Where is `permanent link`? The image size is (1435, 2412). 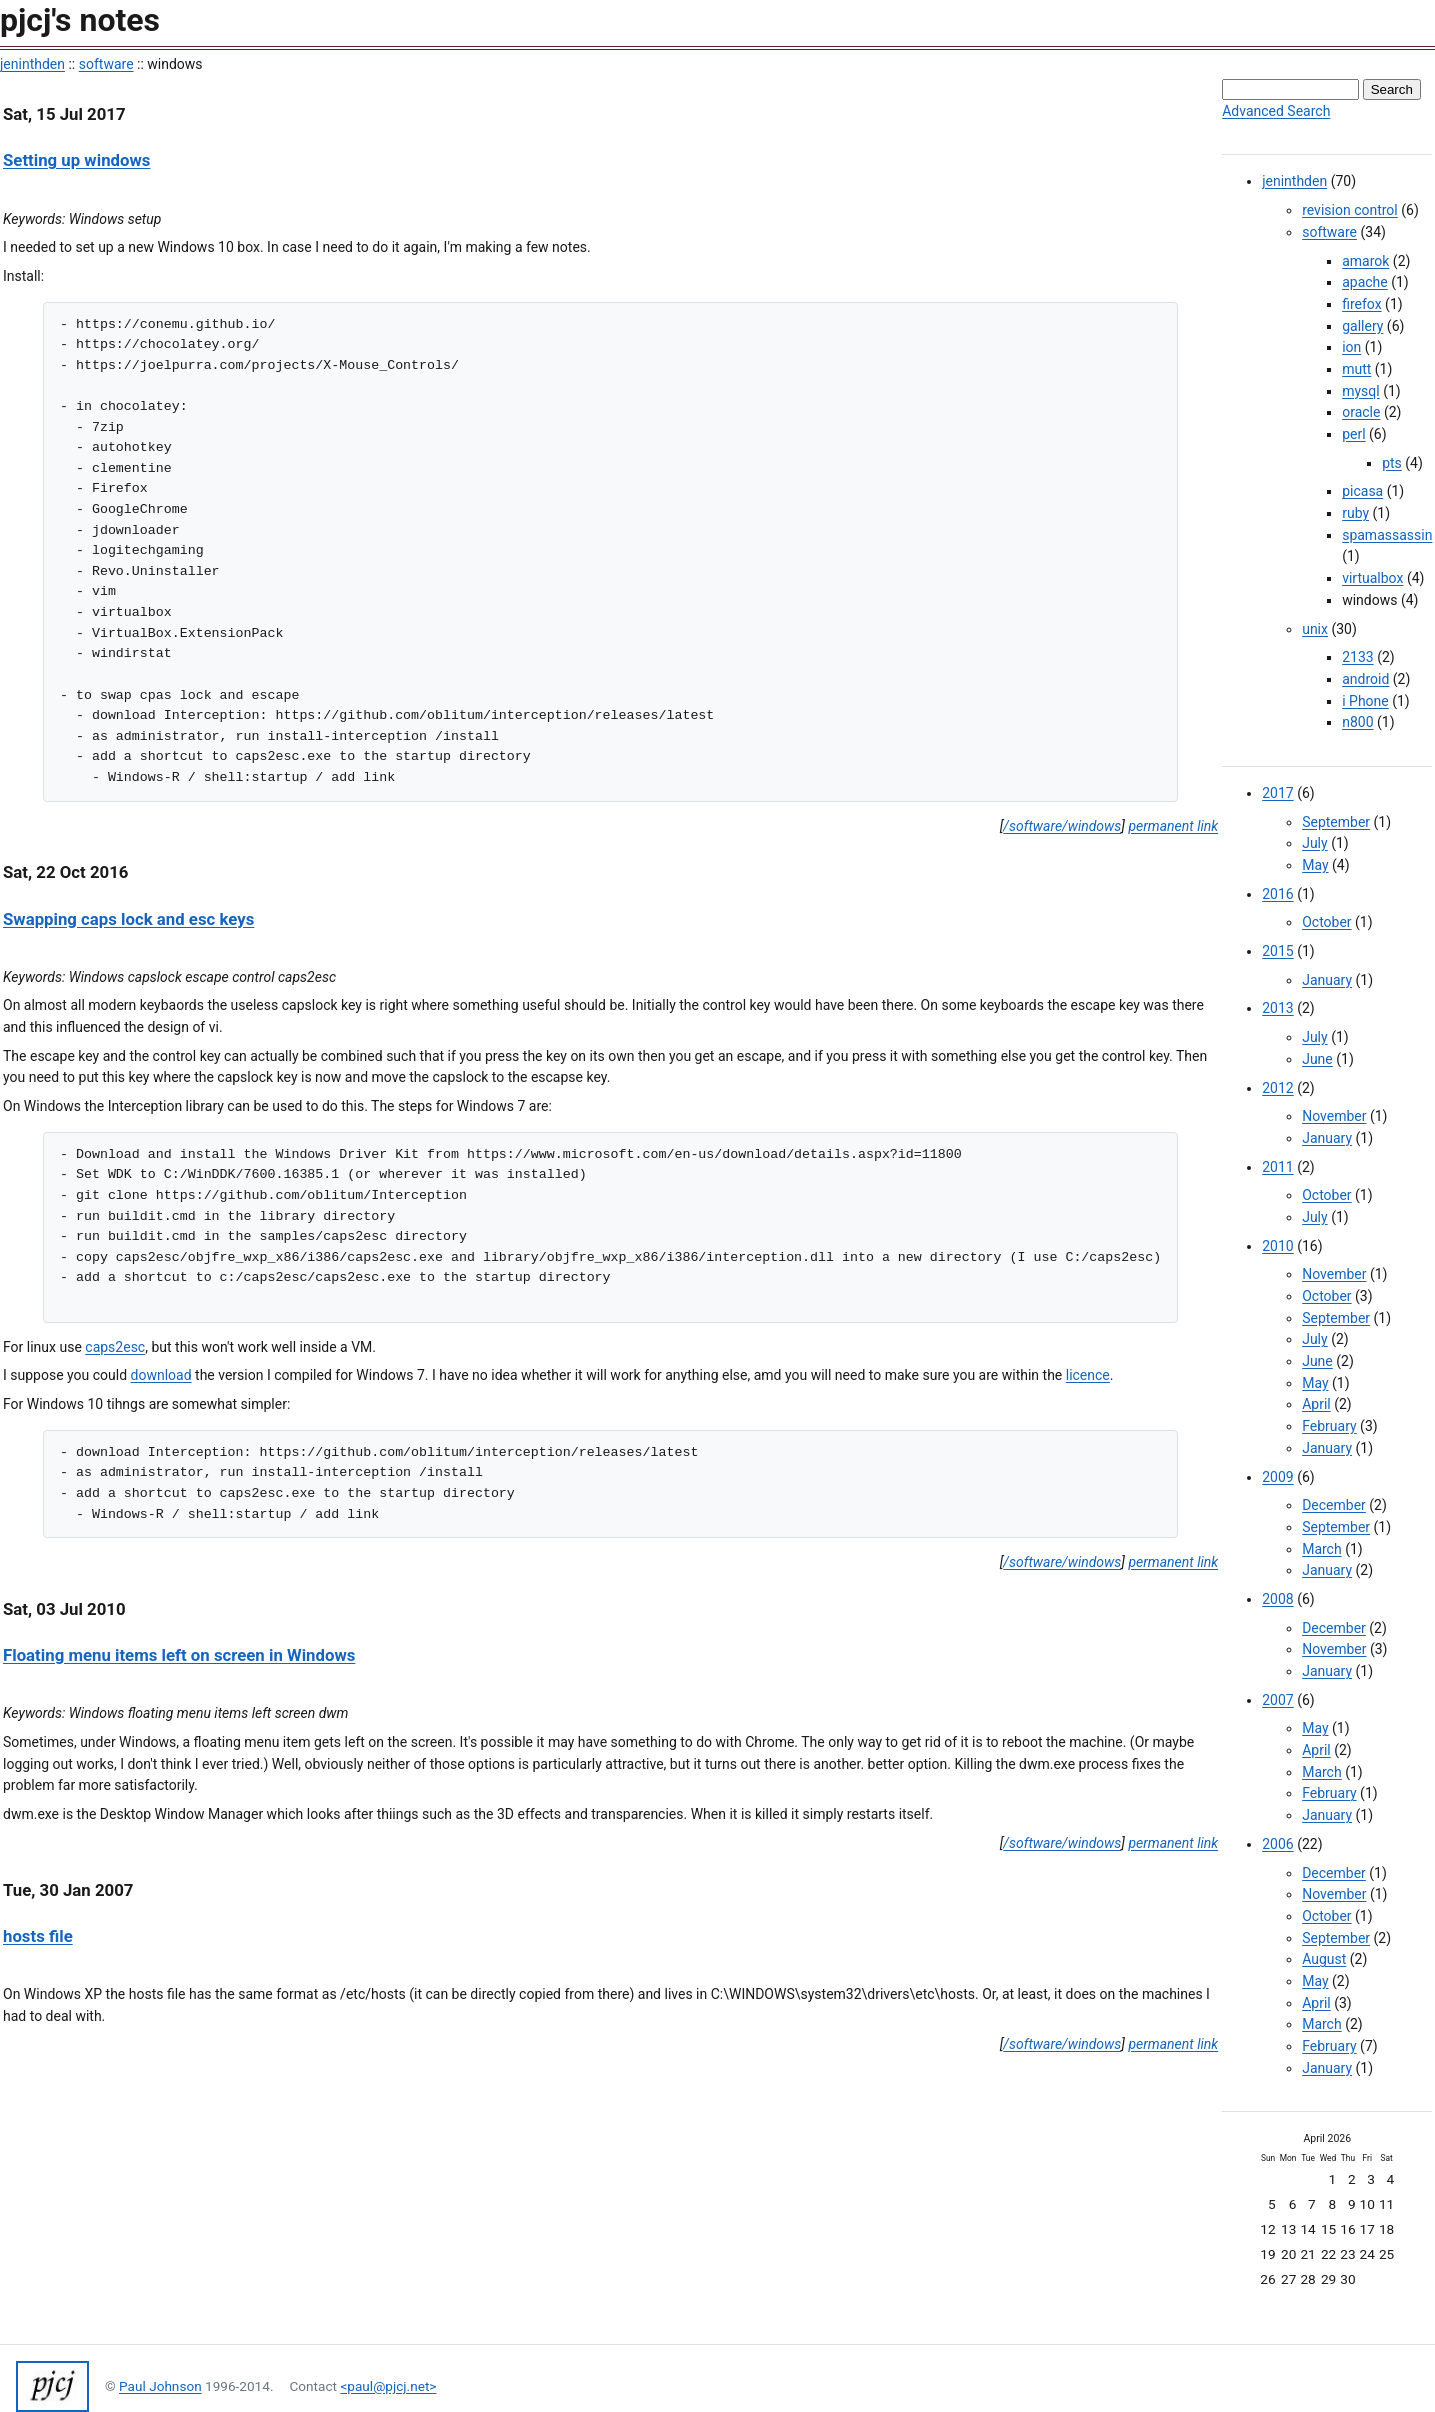
permanent link is located at coordinates (1173, 826).